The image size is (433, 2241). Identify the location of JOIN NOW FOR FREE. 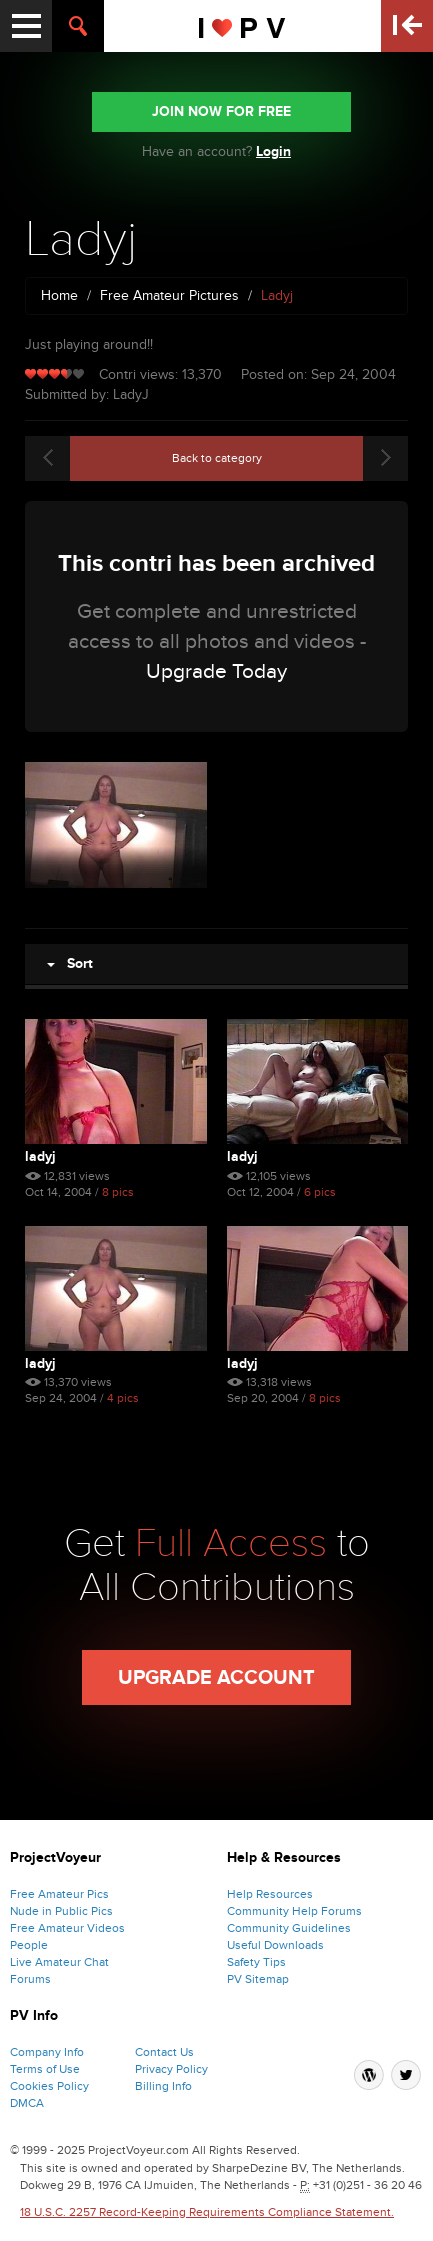
(221, 111).